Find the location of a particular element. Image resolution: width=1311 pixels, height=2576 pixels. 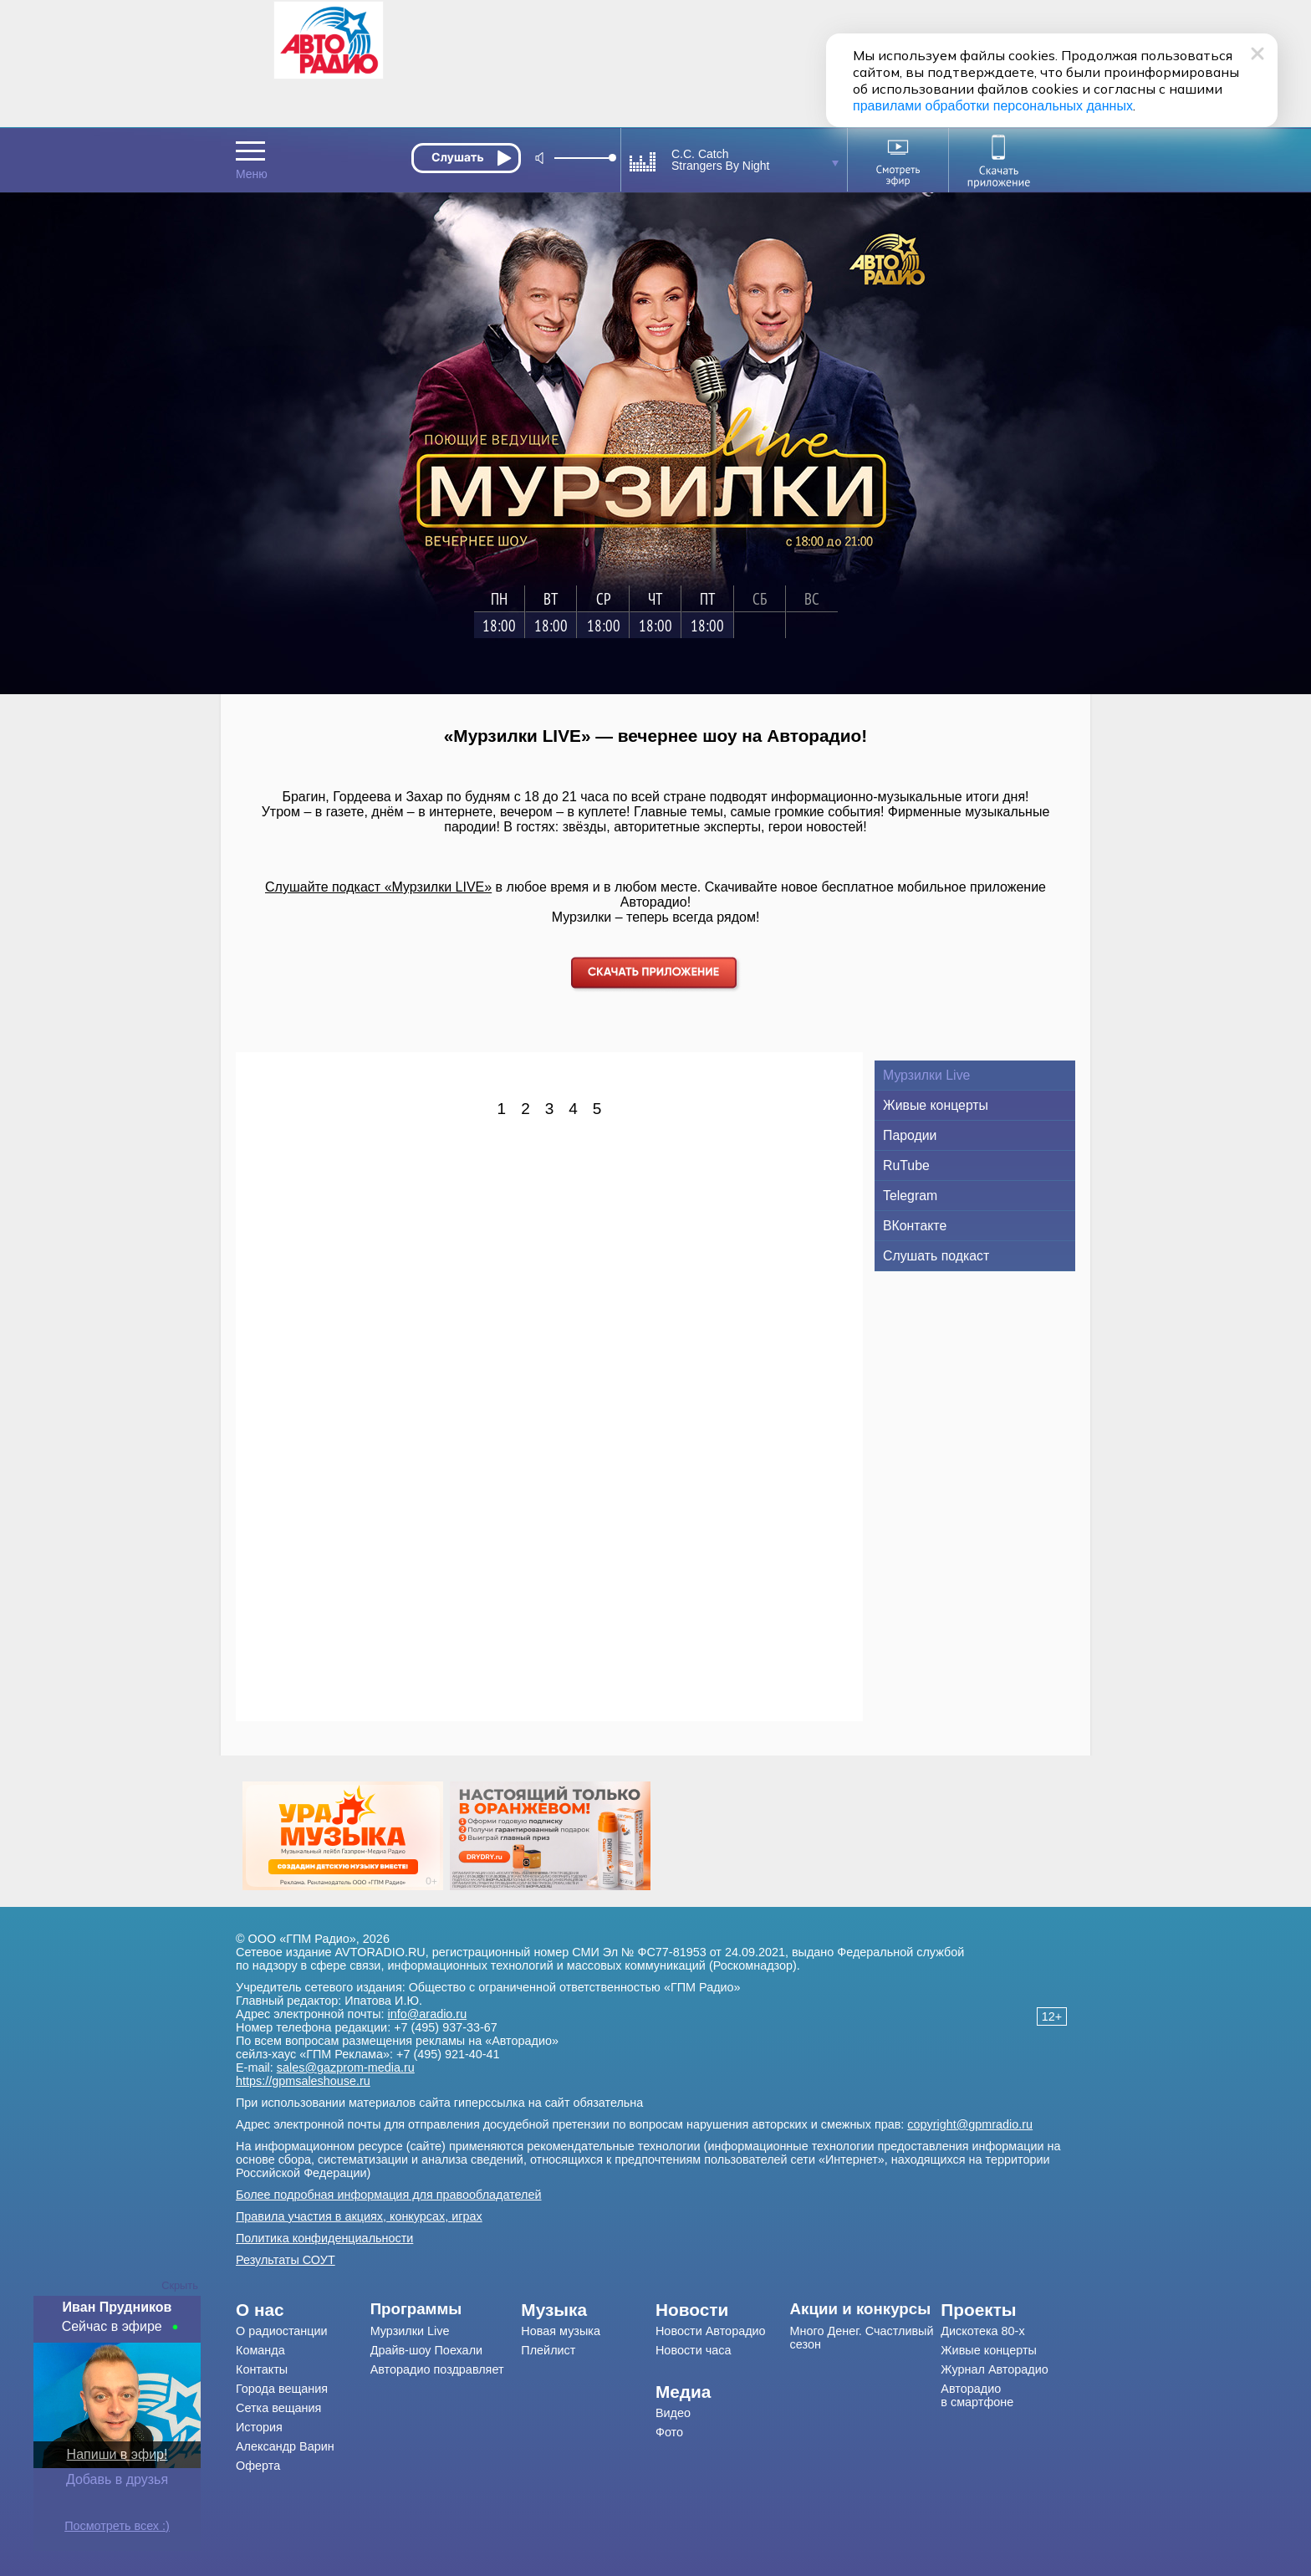

sales@gazprom-media.ru is located at coordinates (346, 2067).